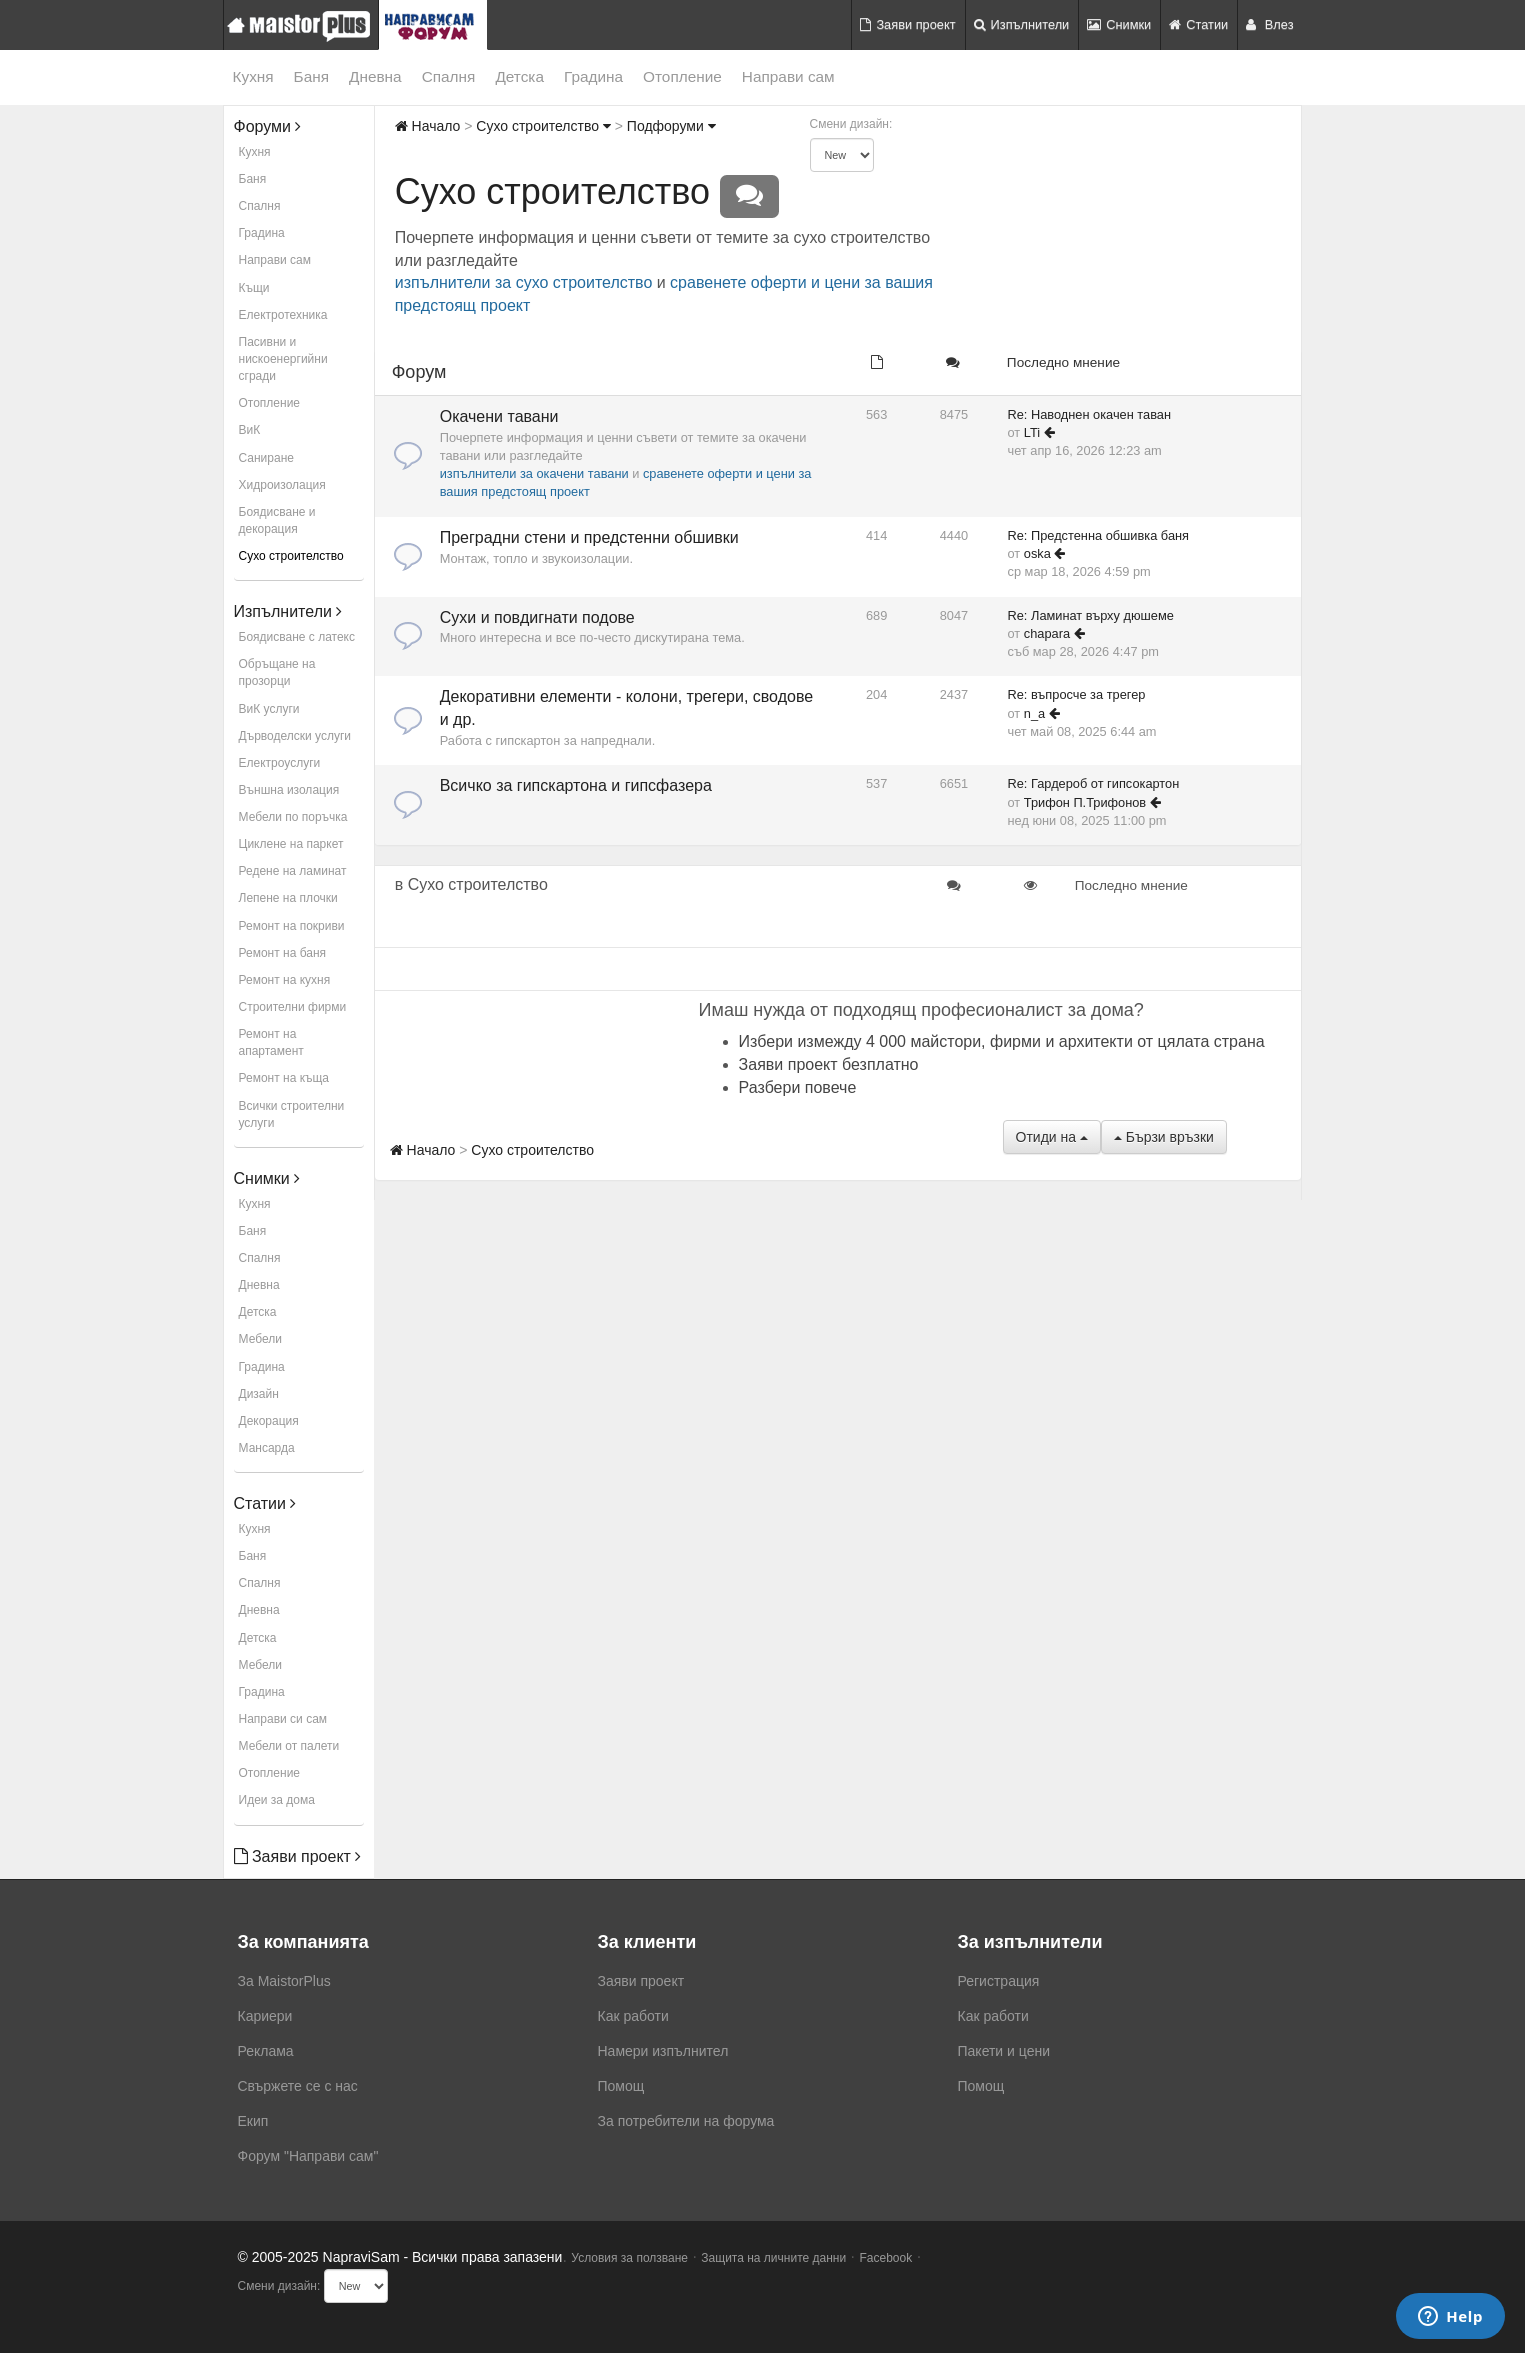  I want to click on Електротехника, so click(283, 315).